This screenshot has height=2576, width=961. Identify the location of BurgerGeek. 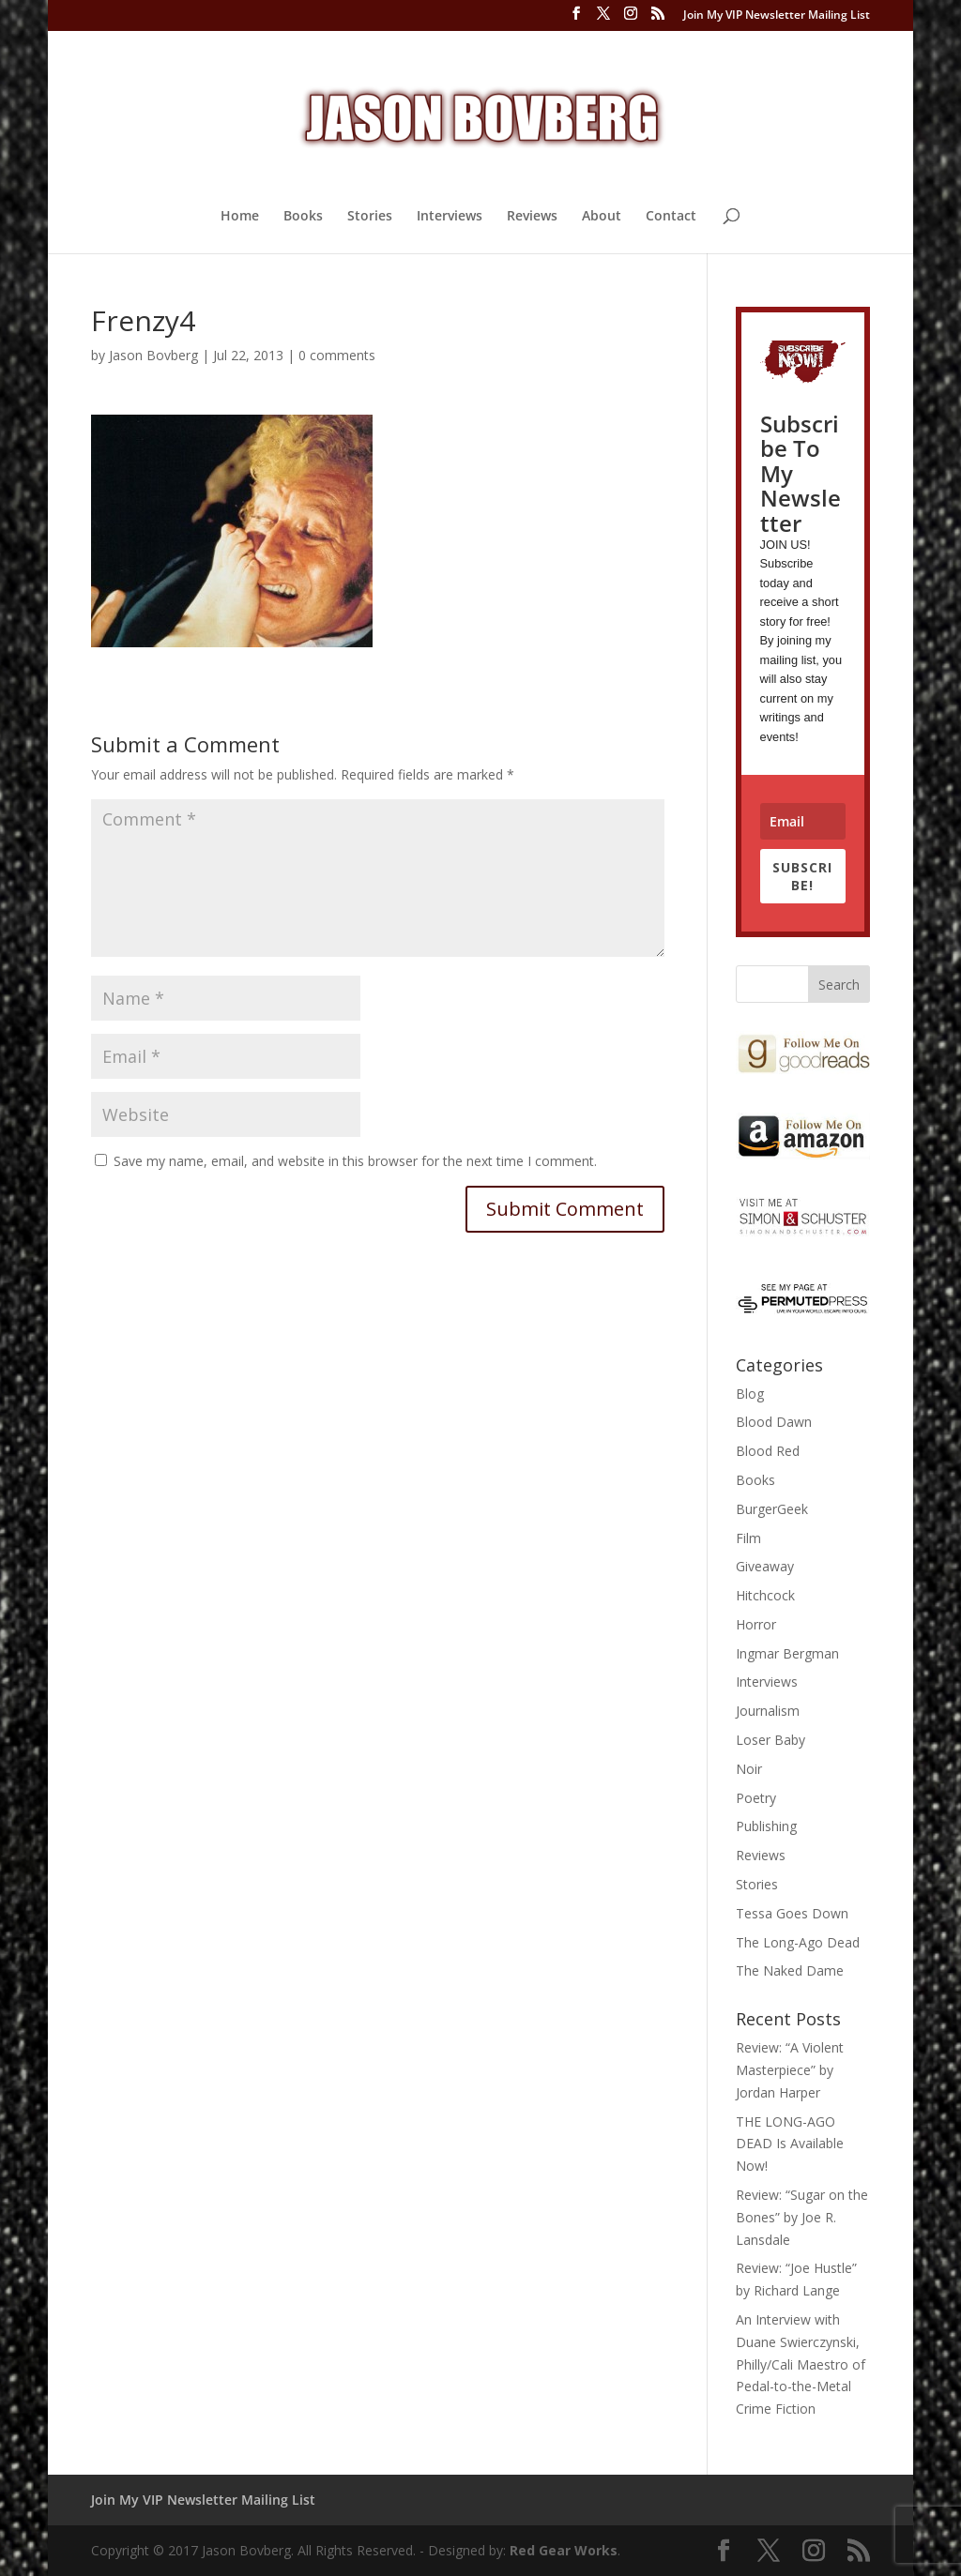
(772, 1509).